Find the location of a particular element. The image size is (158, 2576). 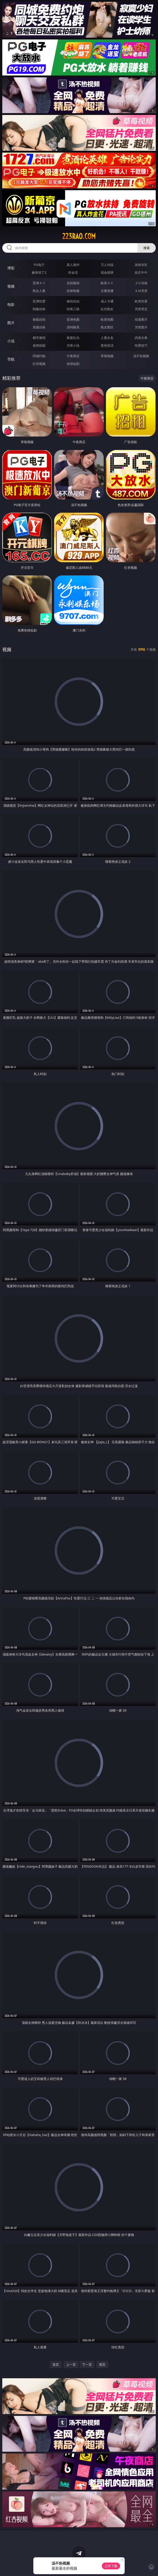

另类变态 is located at coordinates (141, 309).